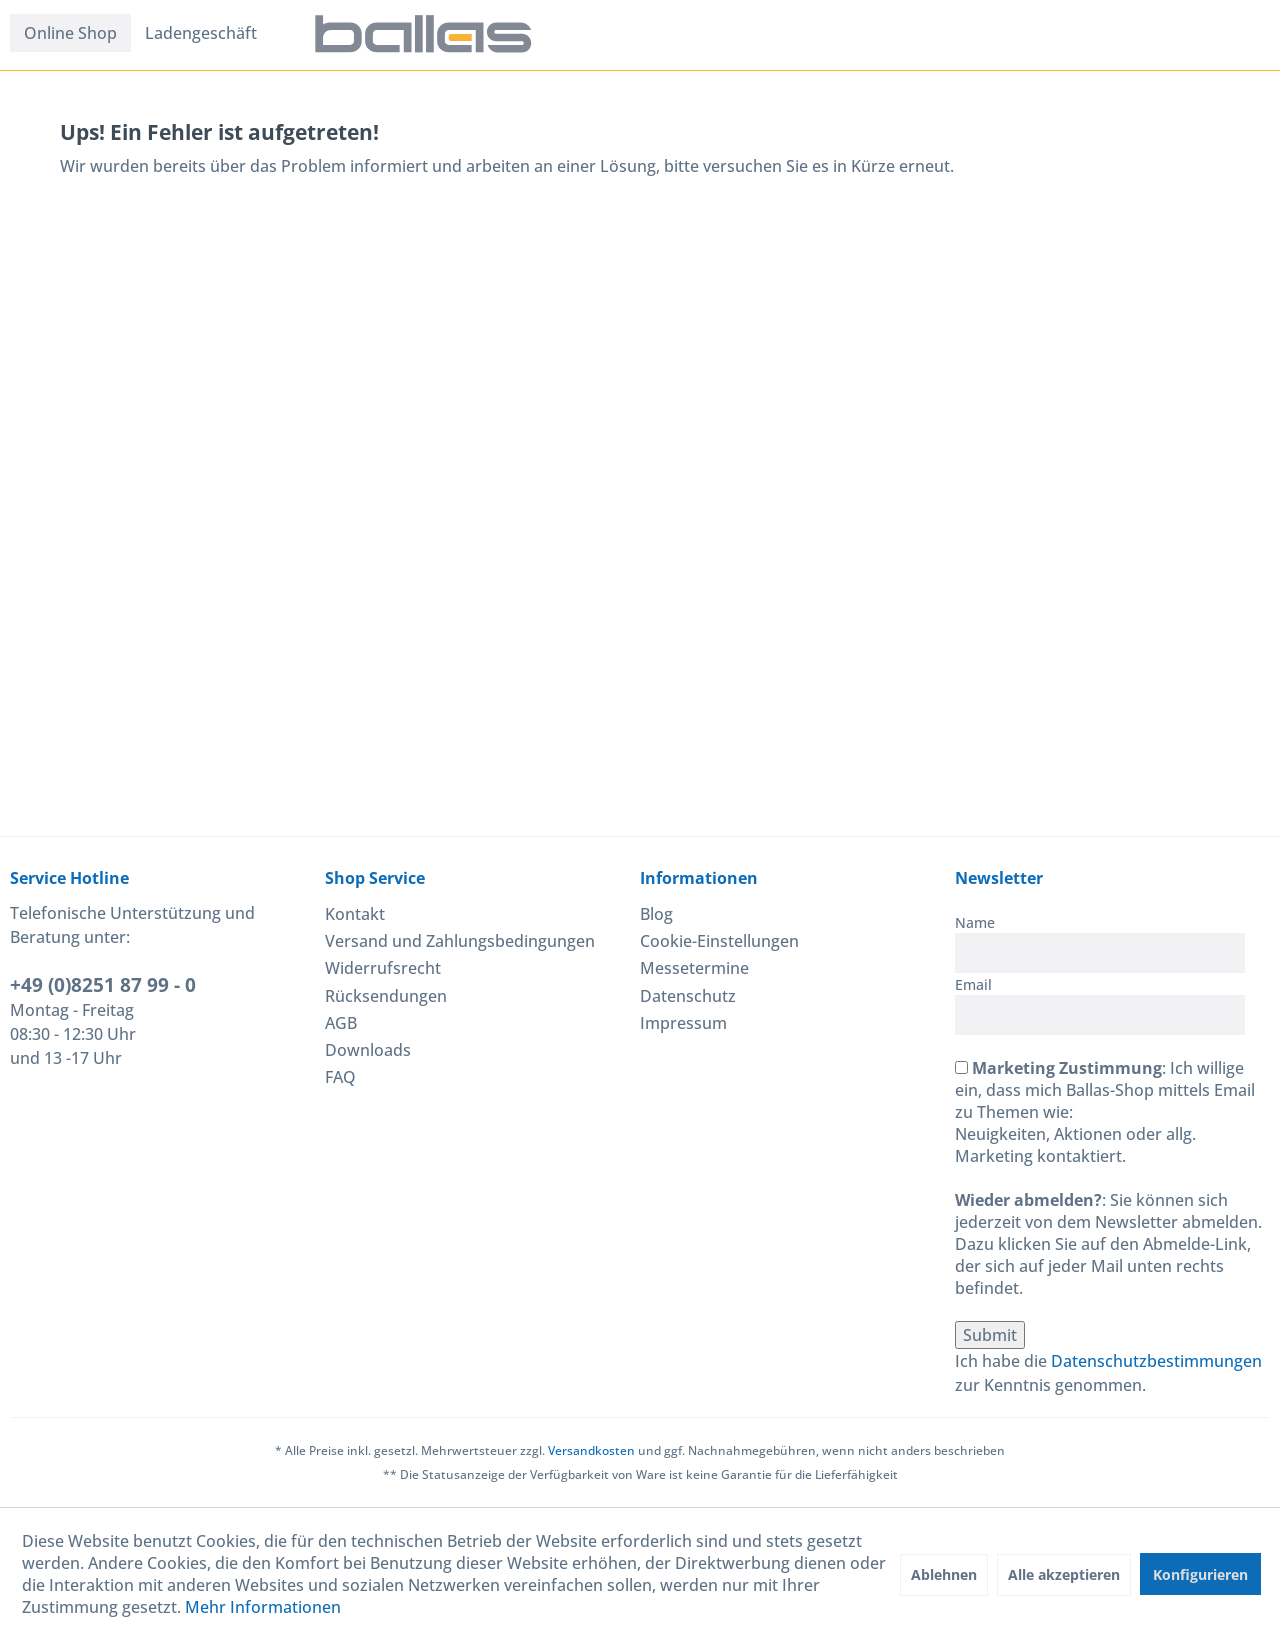 The width and height of the screenshot is (1280, 1640). I want to click on Alle akzeptieren, so click(1064, 1574).